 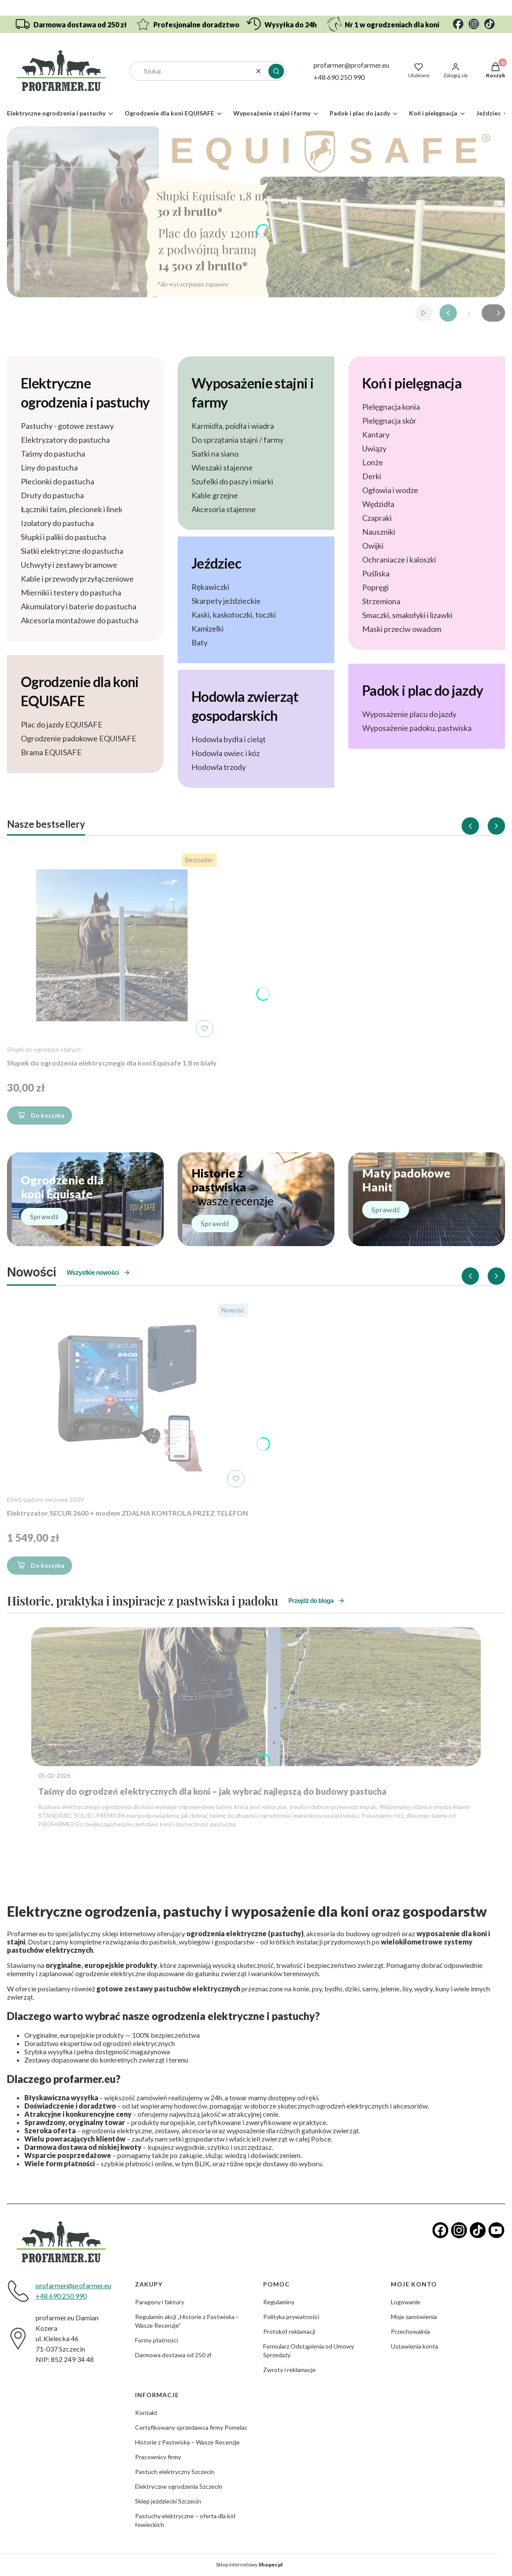 What do you see at coordinates (156, 2340) in the screenshot?
I see `Formy płatności` at bounding box center [156, 2340].